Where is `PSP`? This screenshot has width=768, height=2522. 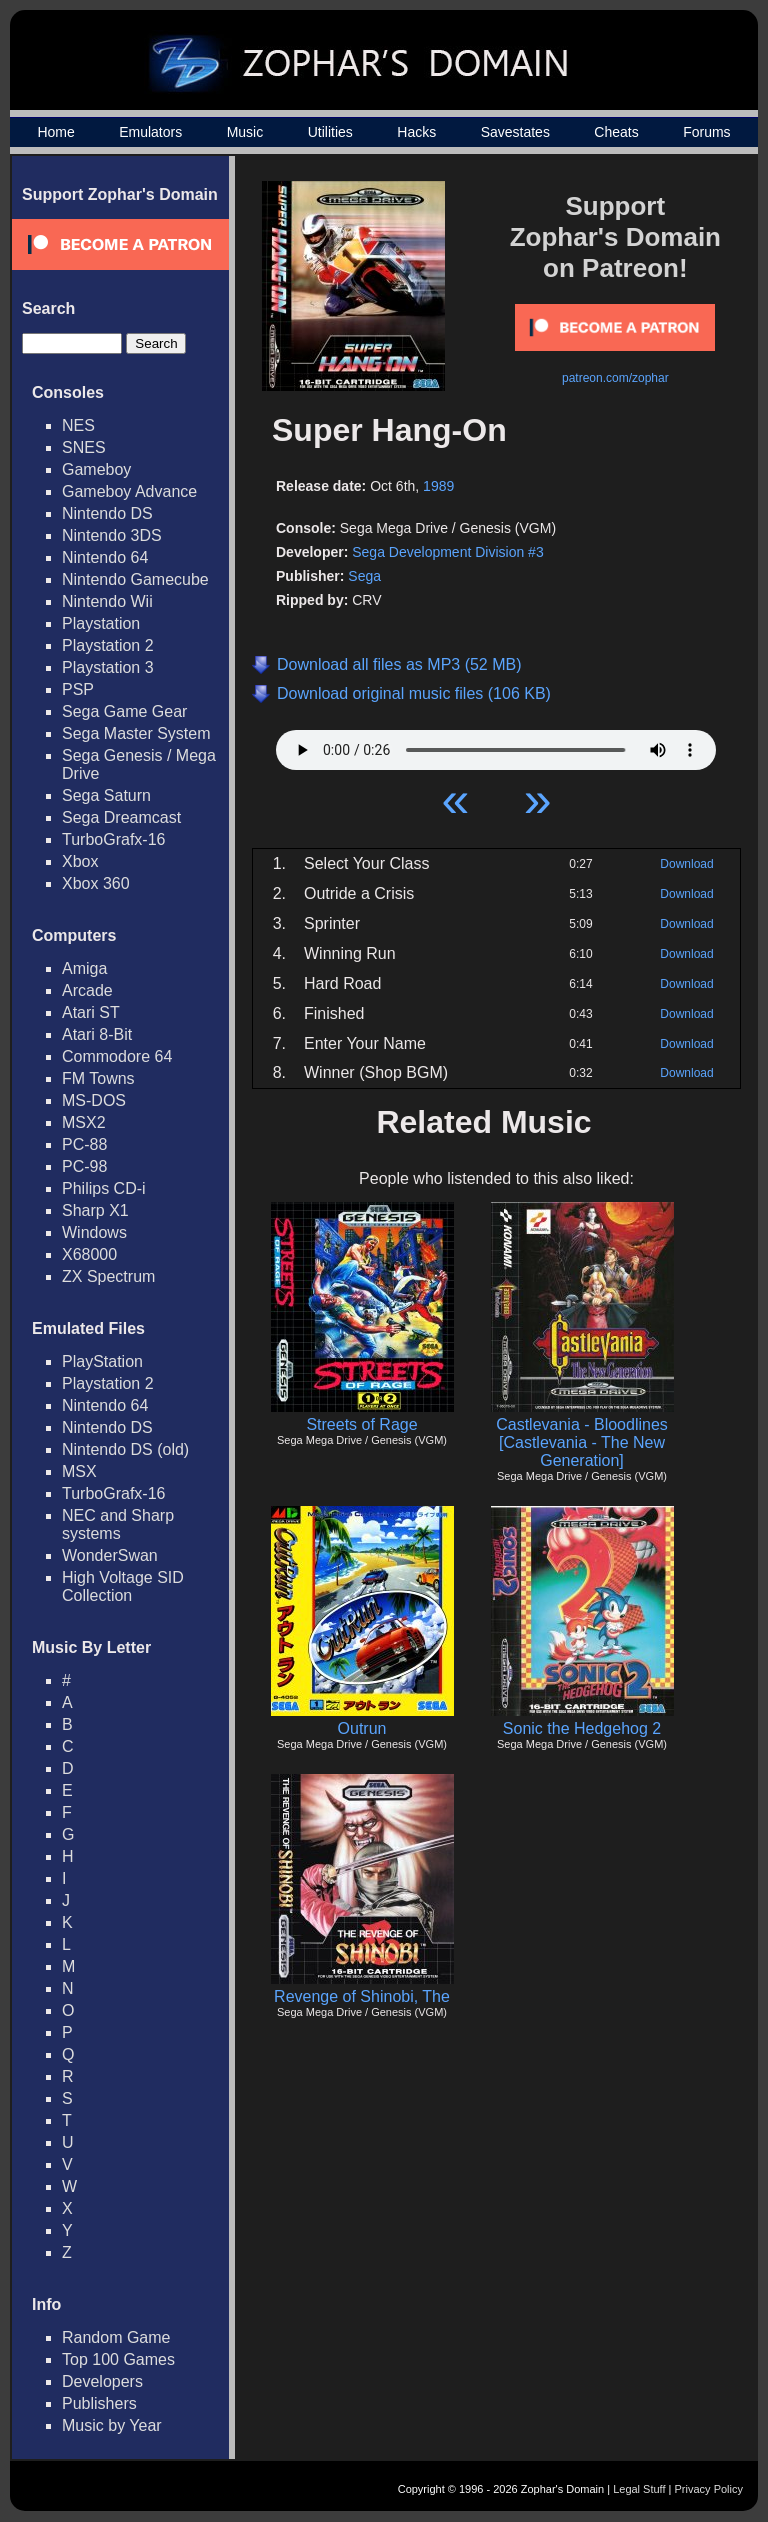
PSP is located at coordinates (78, 689).